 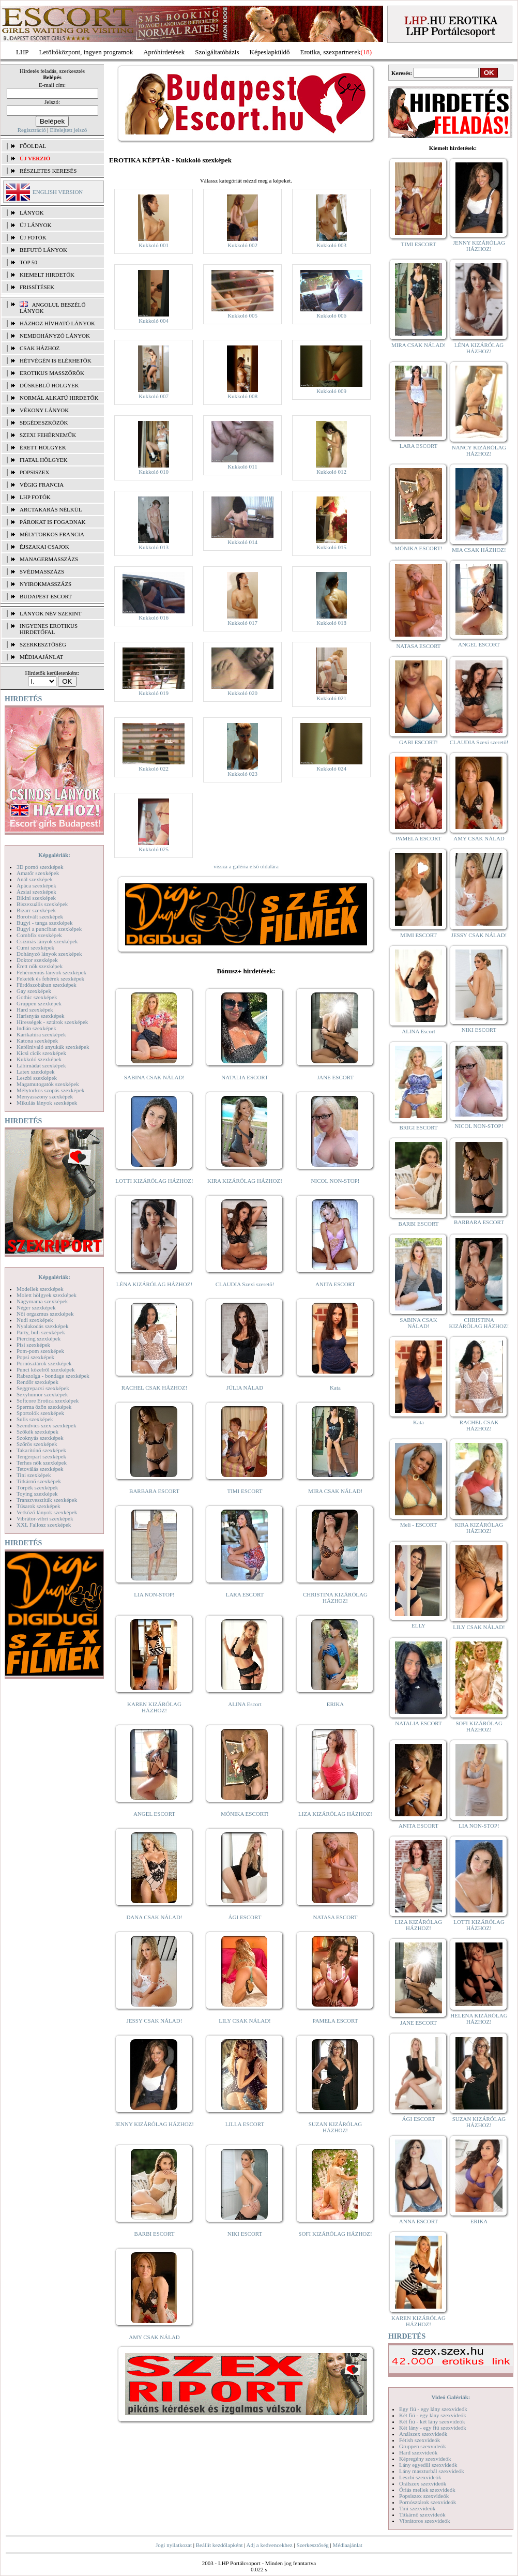 I want to click on NANCY KIZÁRÓLAG HÁZHOZ!, so click(x=479, y=450).